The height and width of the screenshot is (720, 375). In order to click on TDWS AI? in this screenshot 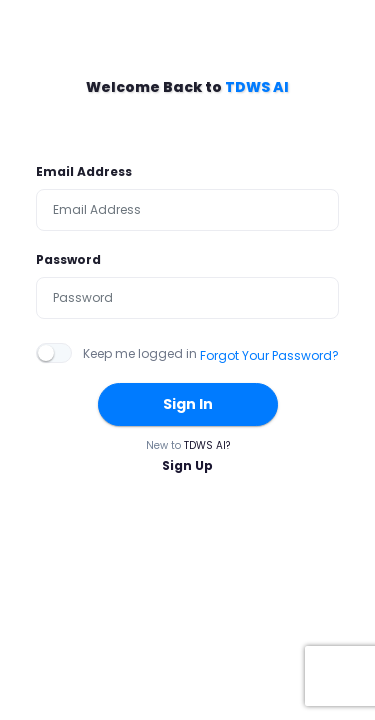, I will do `click(207, 445)`.